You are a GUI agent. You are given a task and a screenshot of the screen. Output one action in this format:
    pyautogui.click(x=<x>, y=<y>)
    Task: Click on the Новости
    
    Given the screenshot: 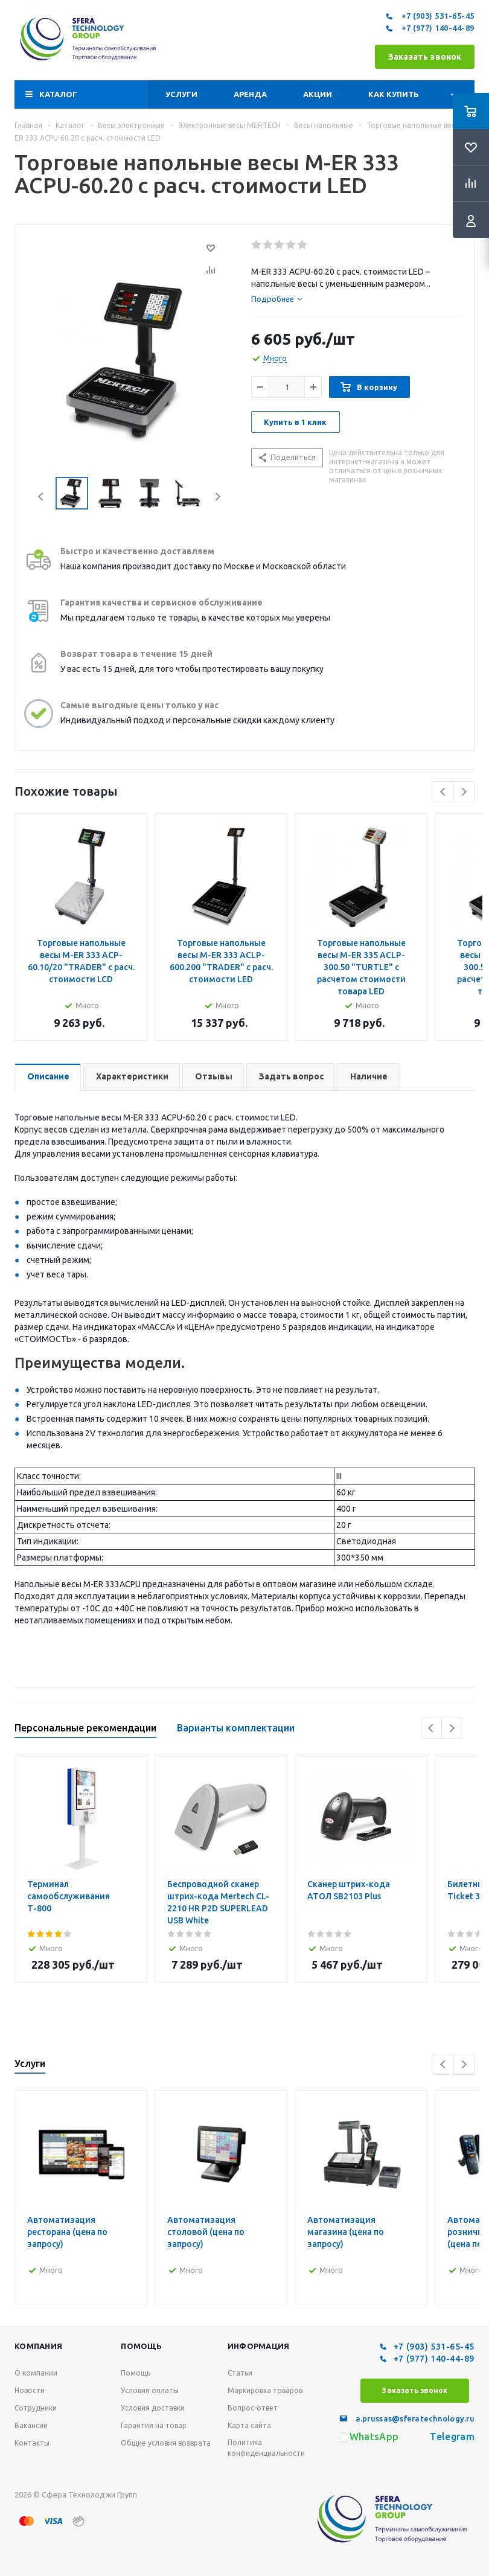 What is the action you would take?
    pyautogui.click(x=29, y=2390)
    